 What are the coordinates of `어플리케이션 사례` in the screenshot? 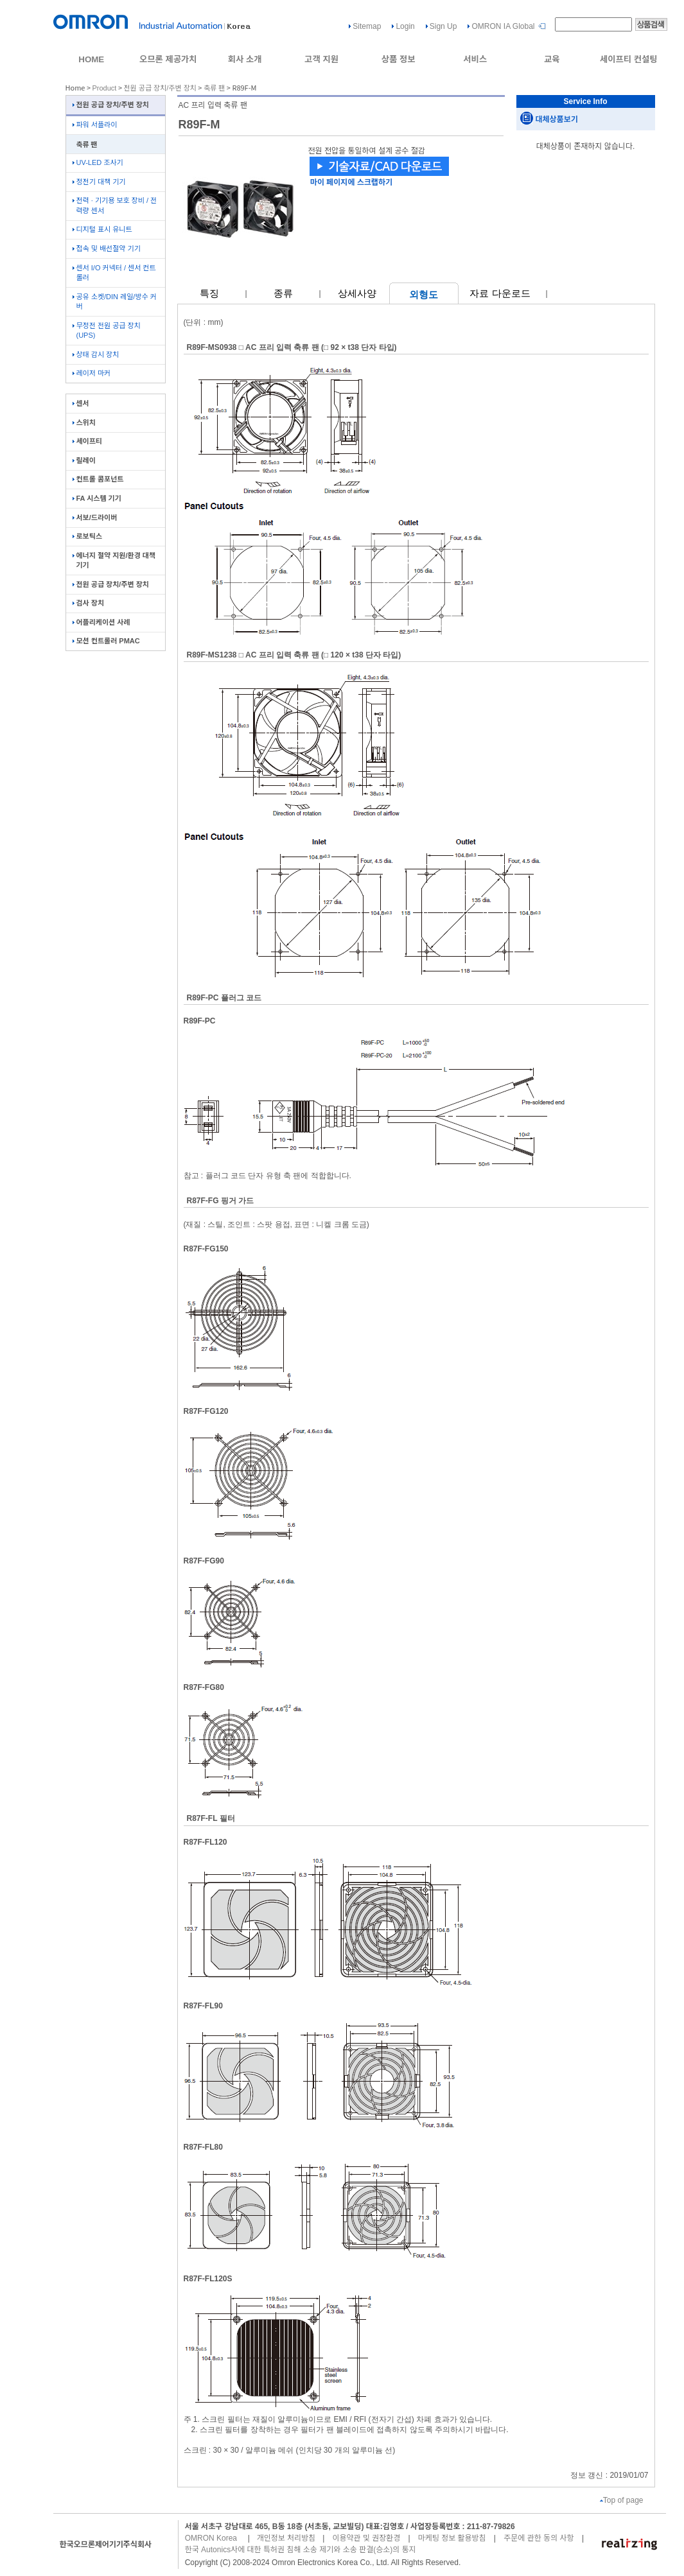 It's located at (101, 622).